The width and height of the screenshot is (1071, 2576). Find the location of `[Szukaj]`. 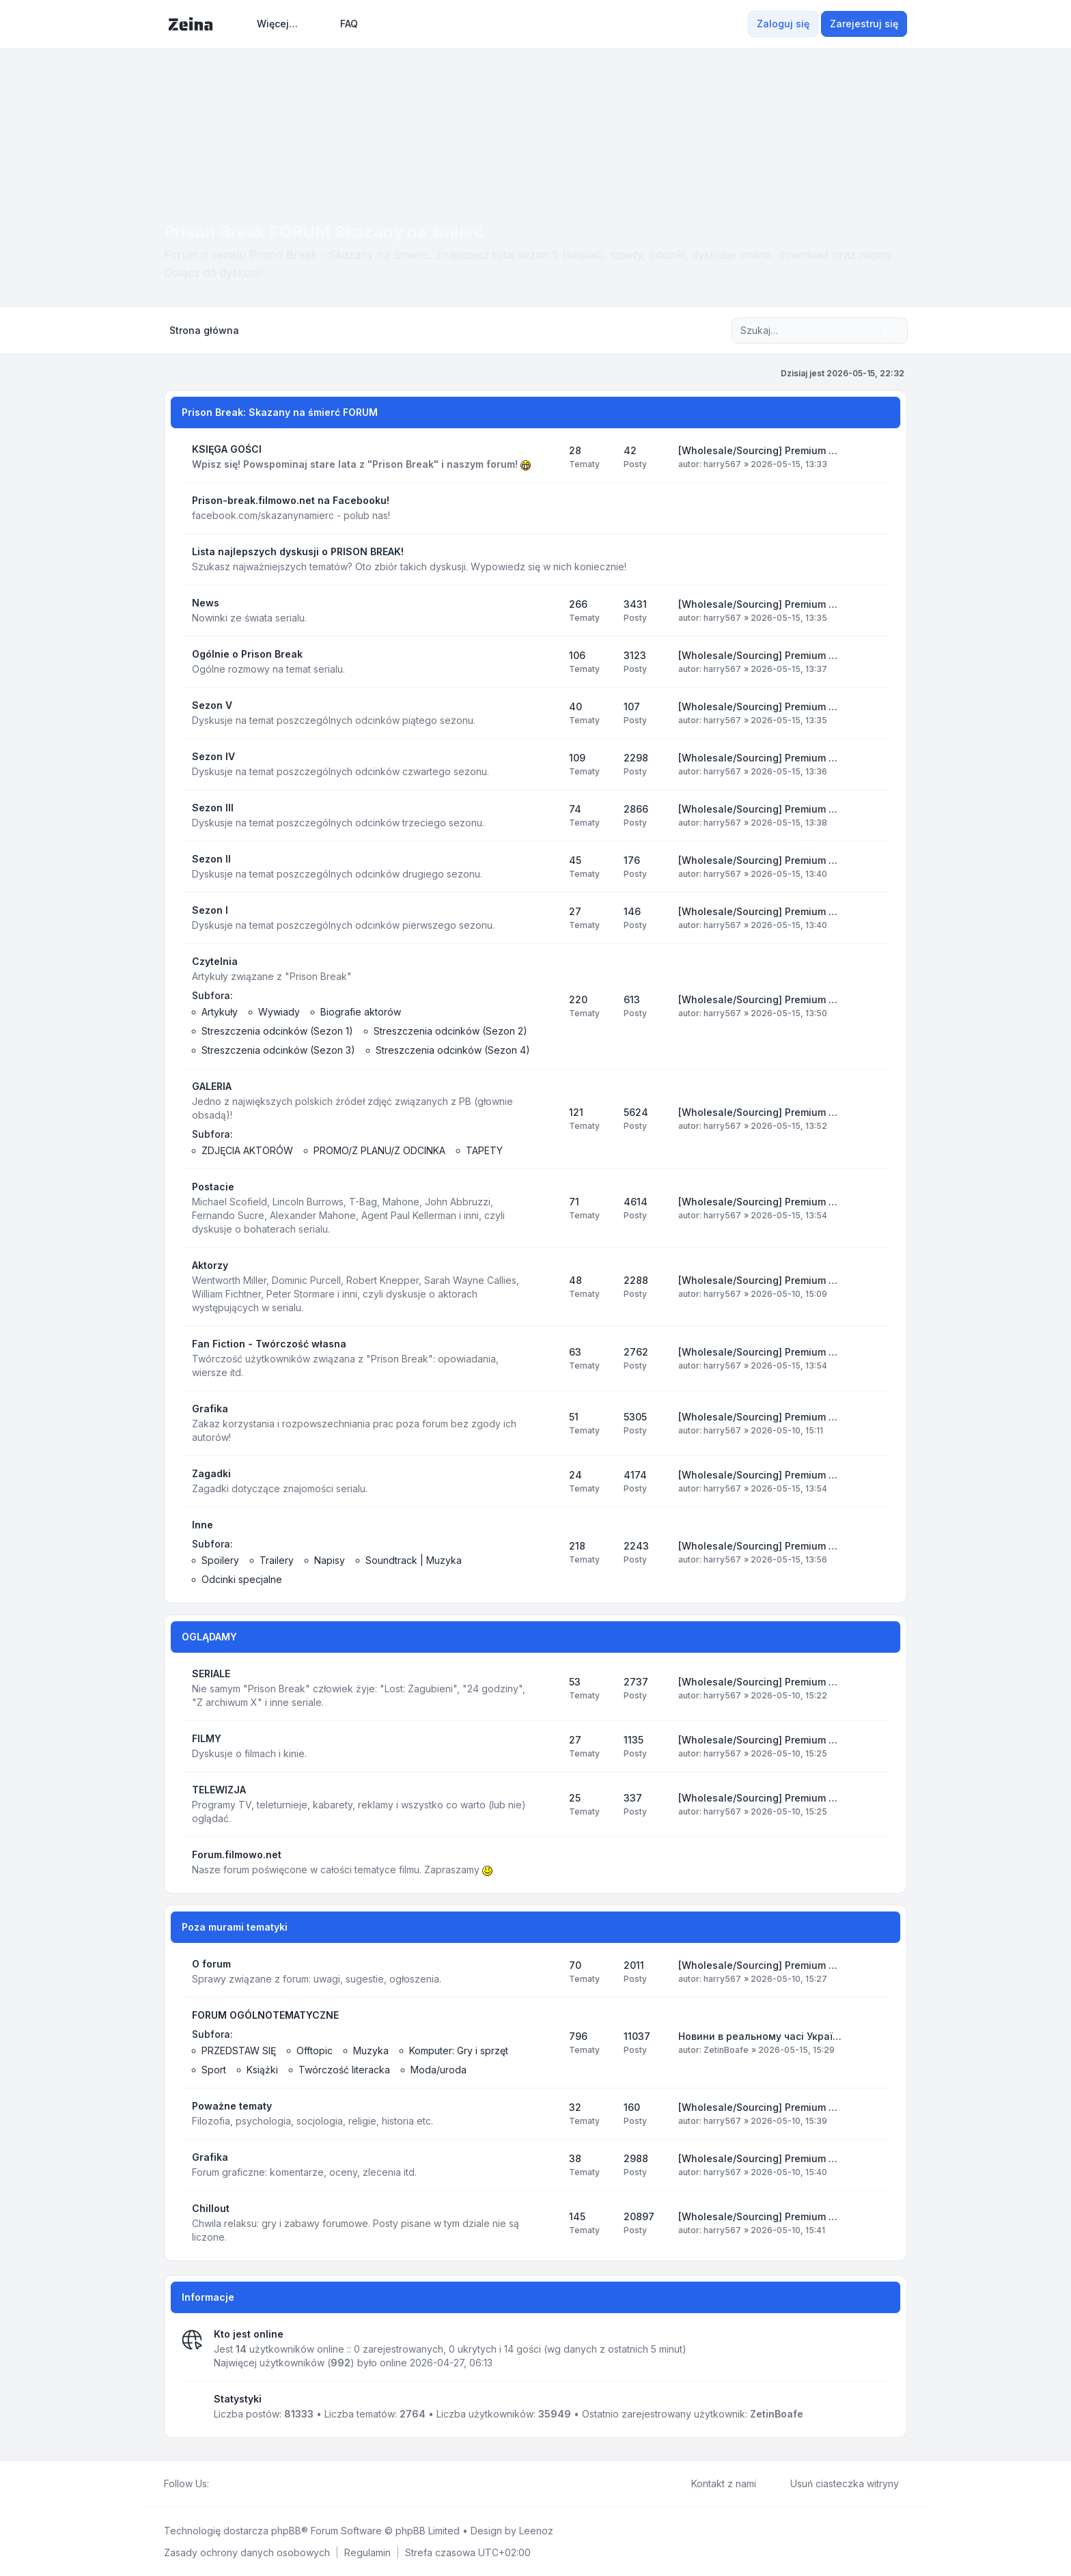

[Szukaj] is located at coordinates (868, 330).